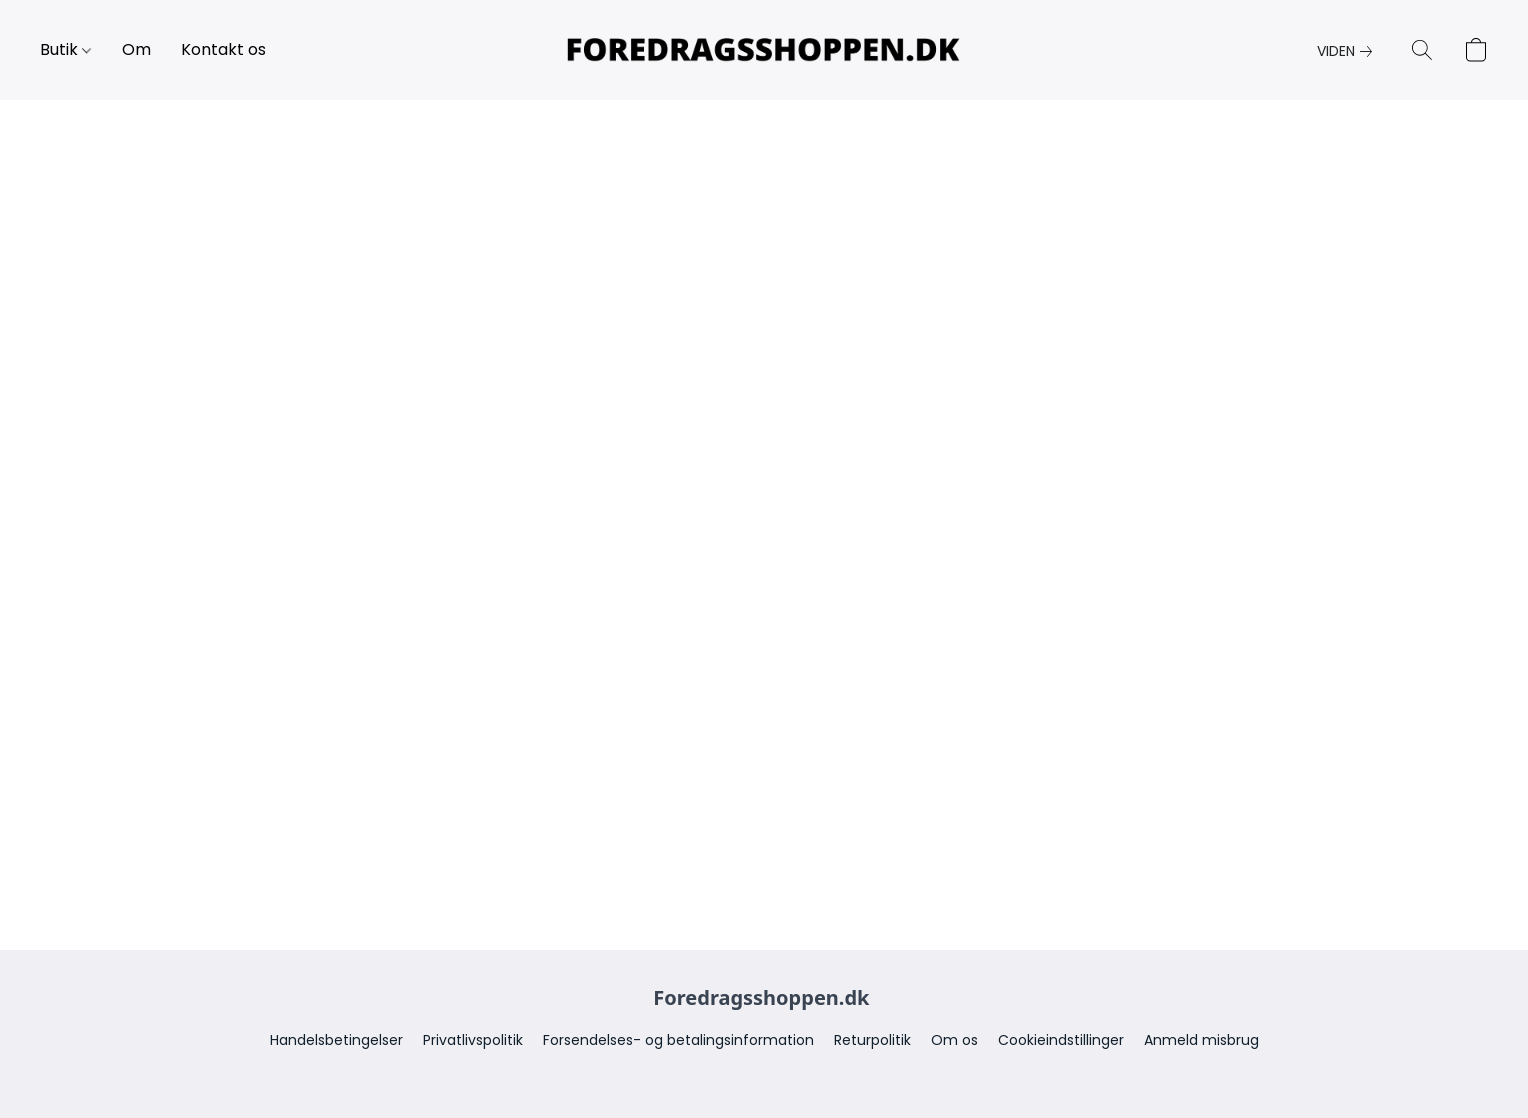 This screenshot has width=1528, height=1118. I want to click on Anmeld misbrug [Anmeld overtrædelse på en ny fane], so click(1201, 1040).